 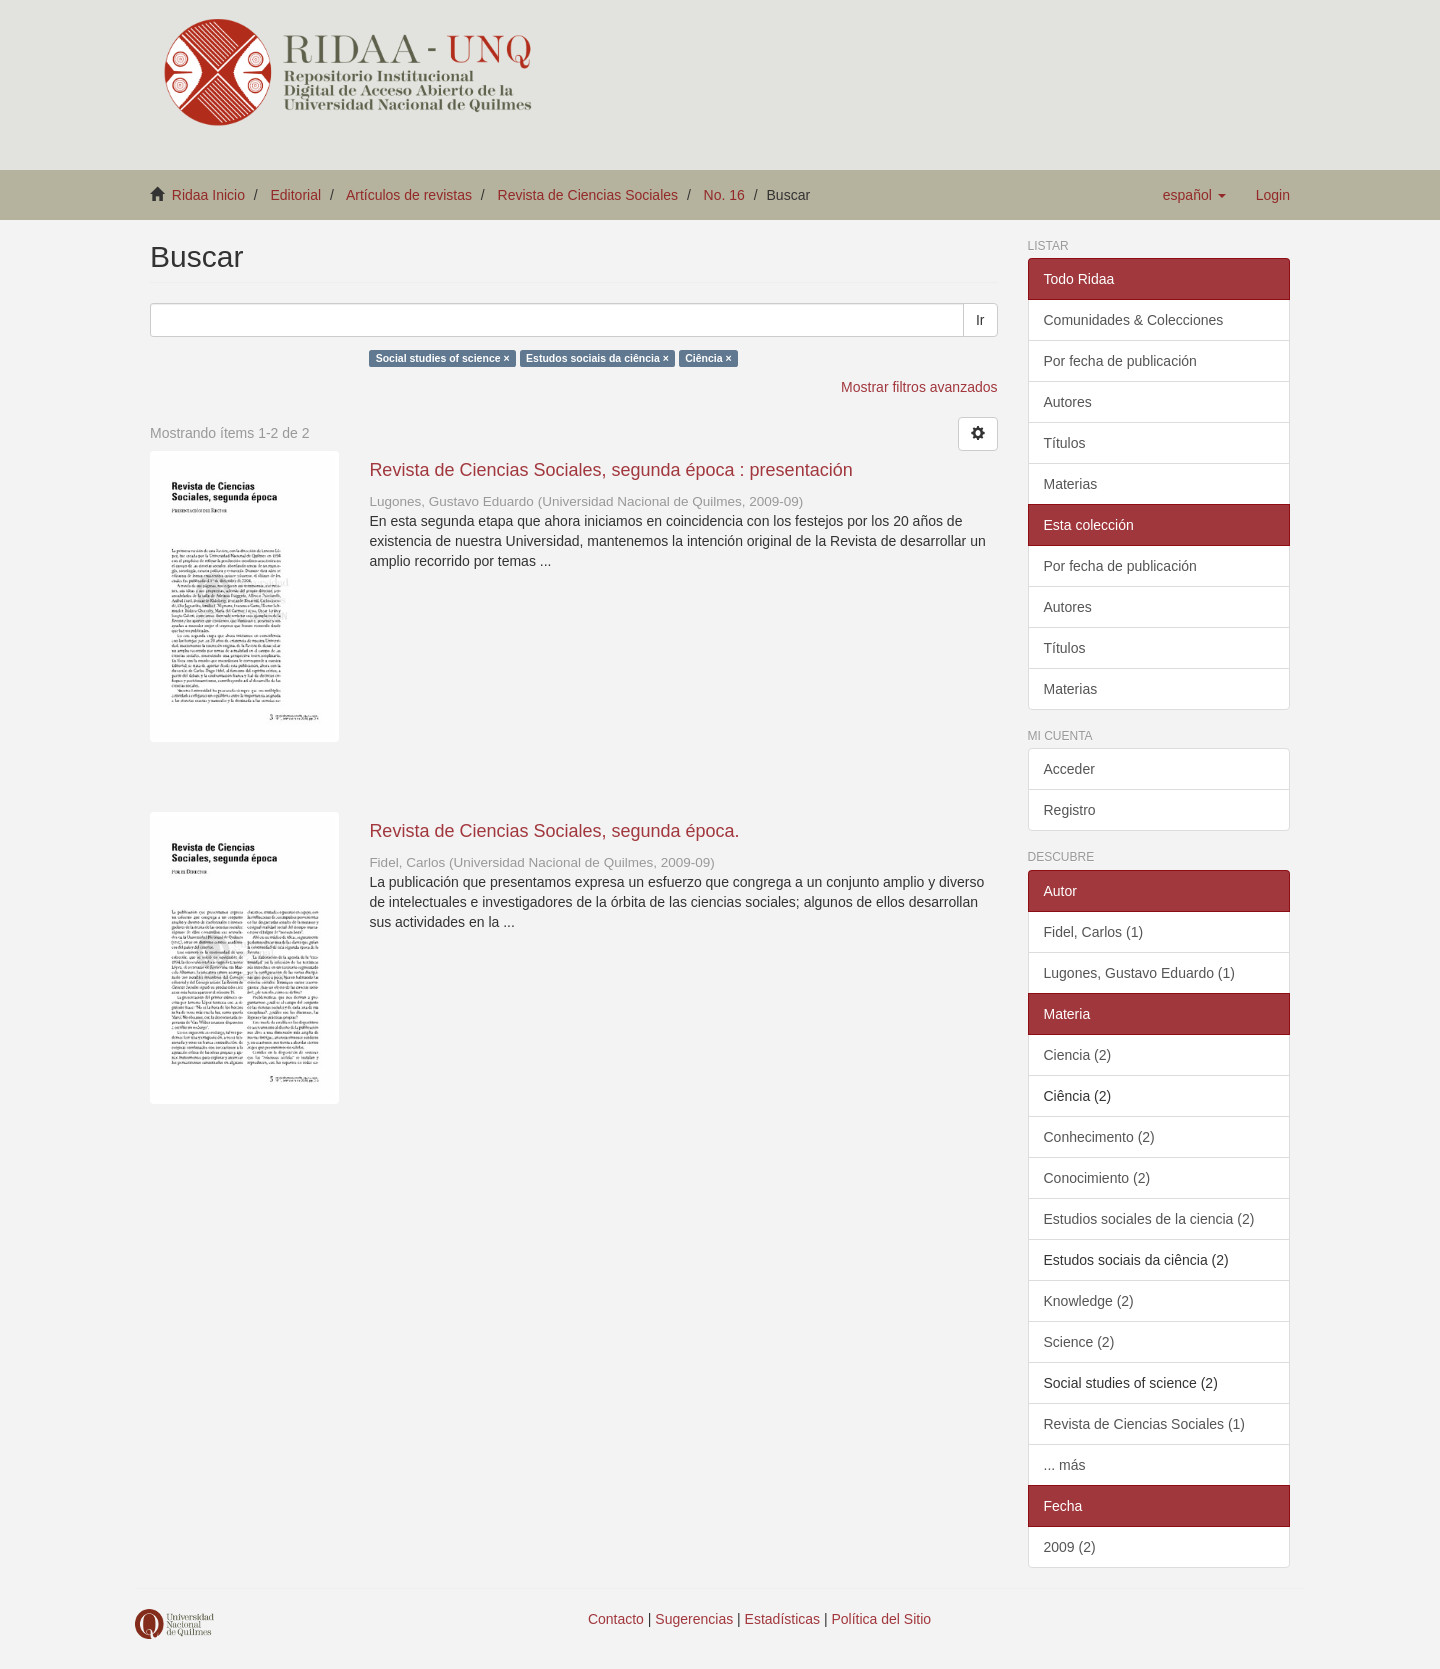 I want to click on Estudios sociales de la ciencia (2), so click(x=1149, y=1219).